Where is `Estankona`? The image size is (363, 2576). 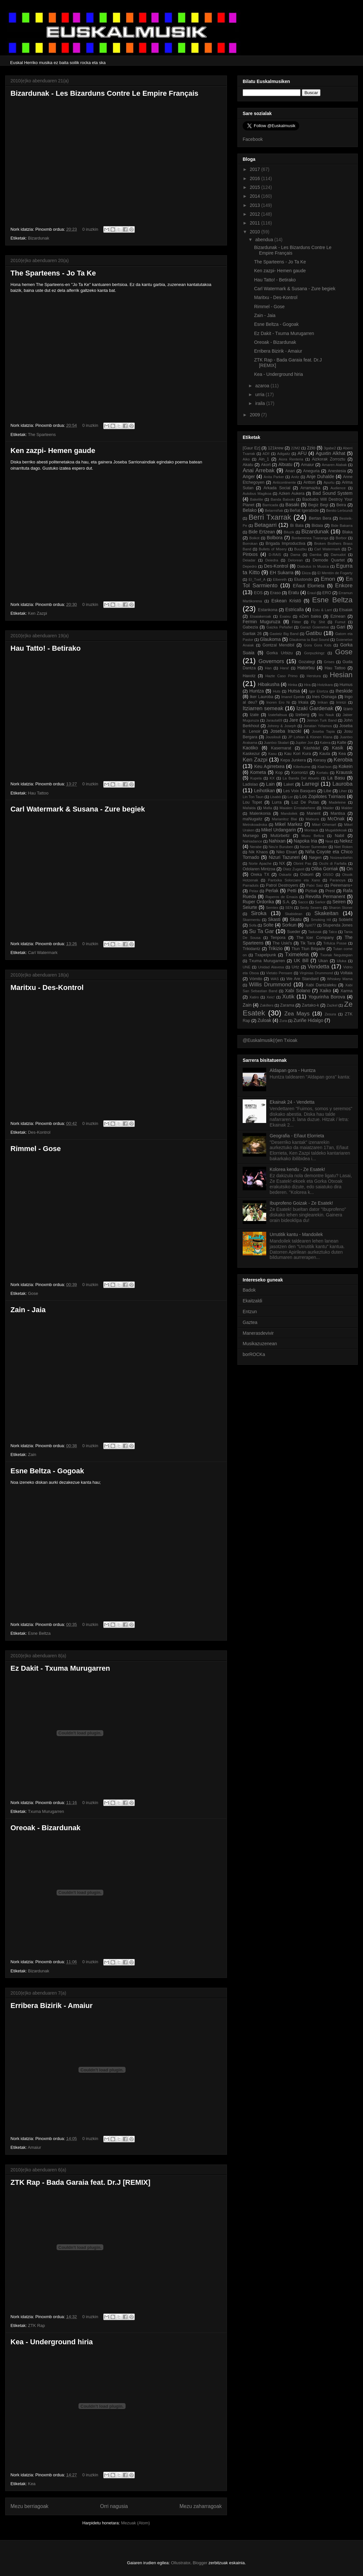
Estankona is located at coordinates (268, 610).